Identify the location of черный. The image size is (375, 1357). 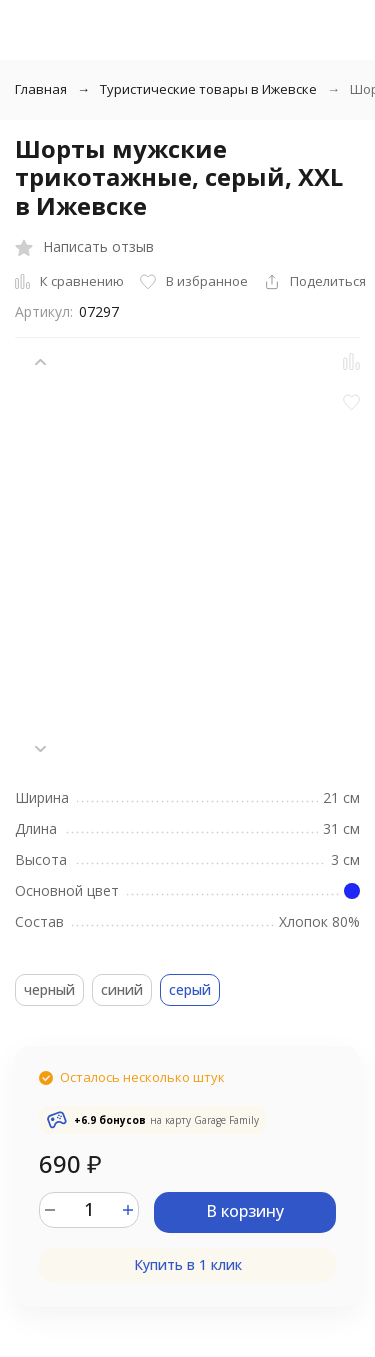
(49, 989).